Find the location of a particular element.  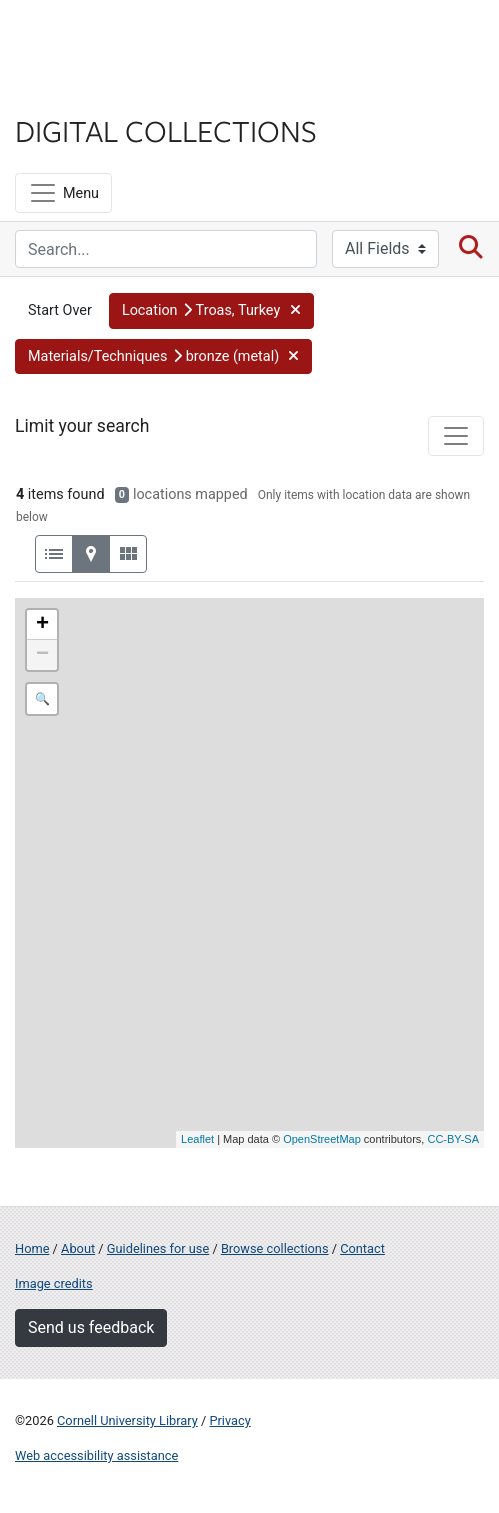

Leaflet is located at coordinates (197, 1139).